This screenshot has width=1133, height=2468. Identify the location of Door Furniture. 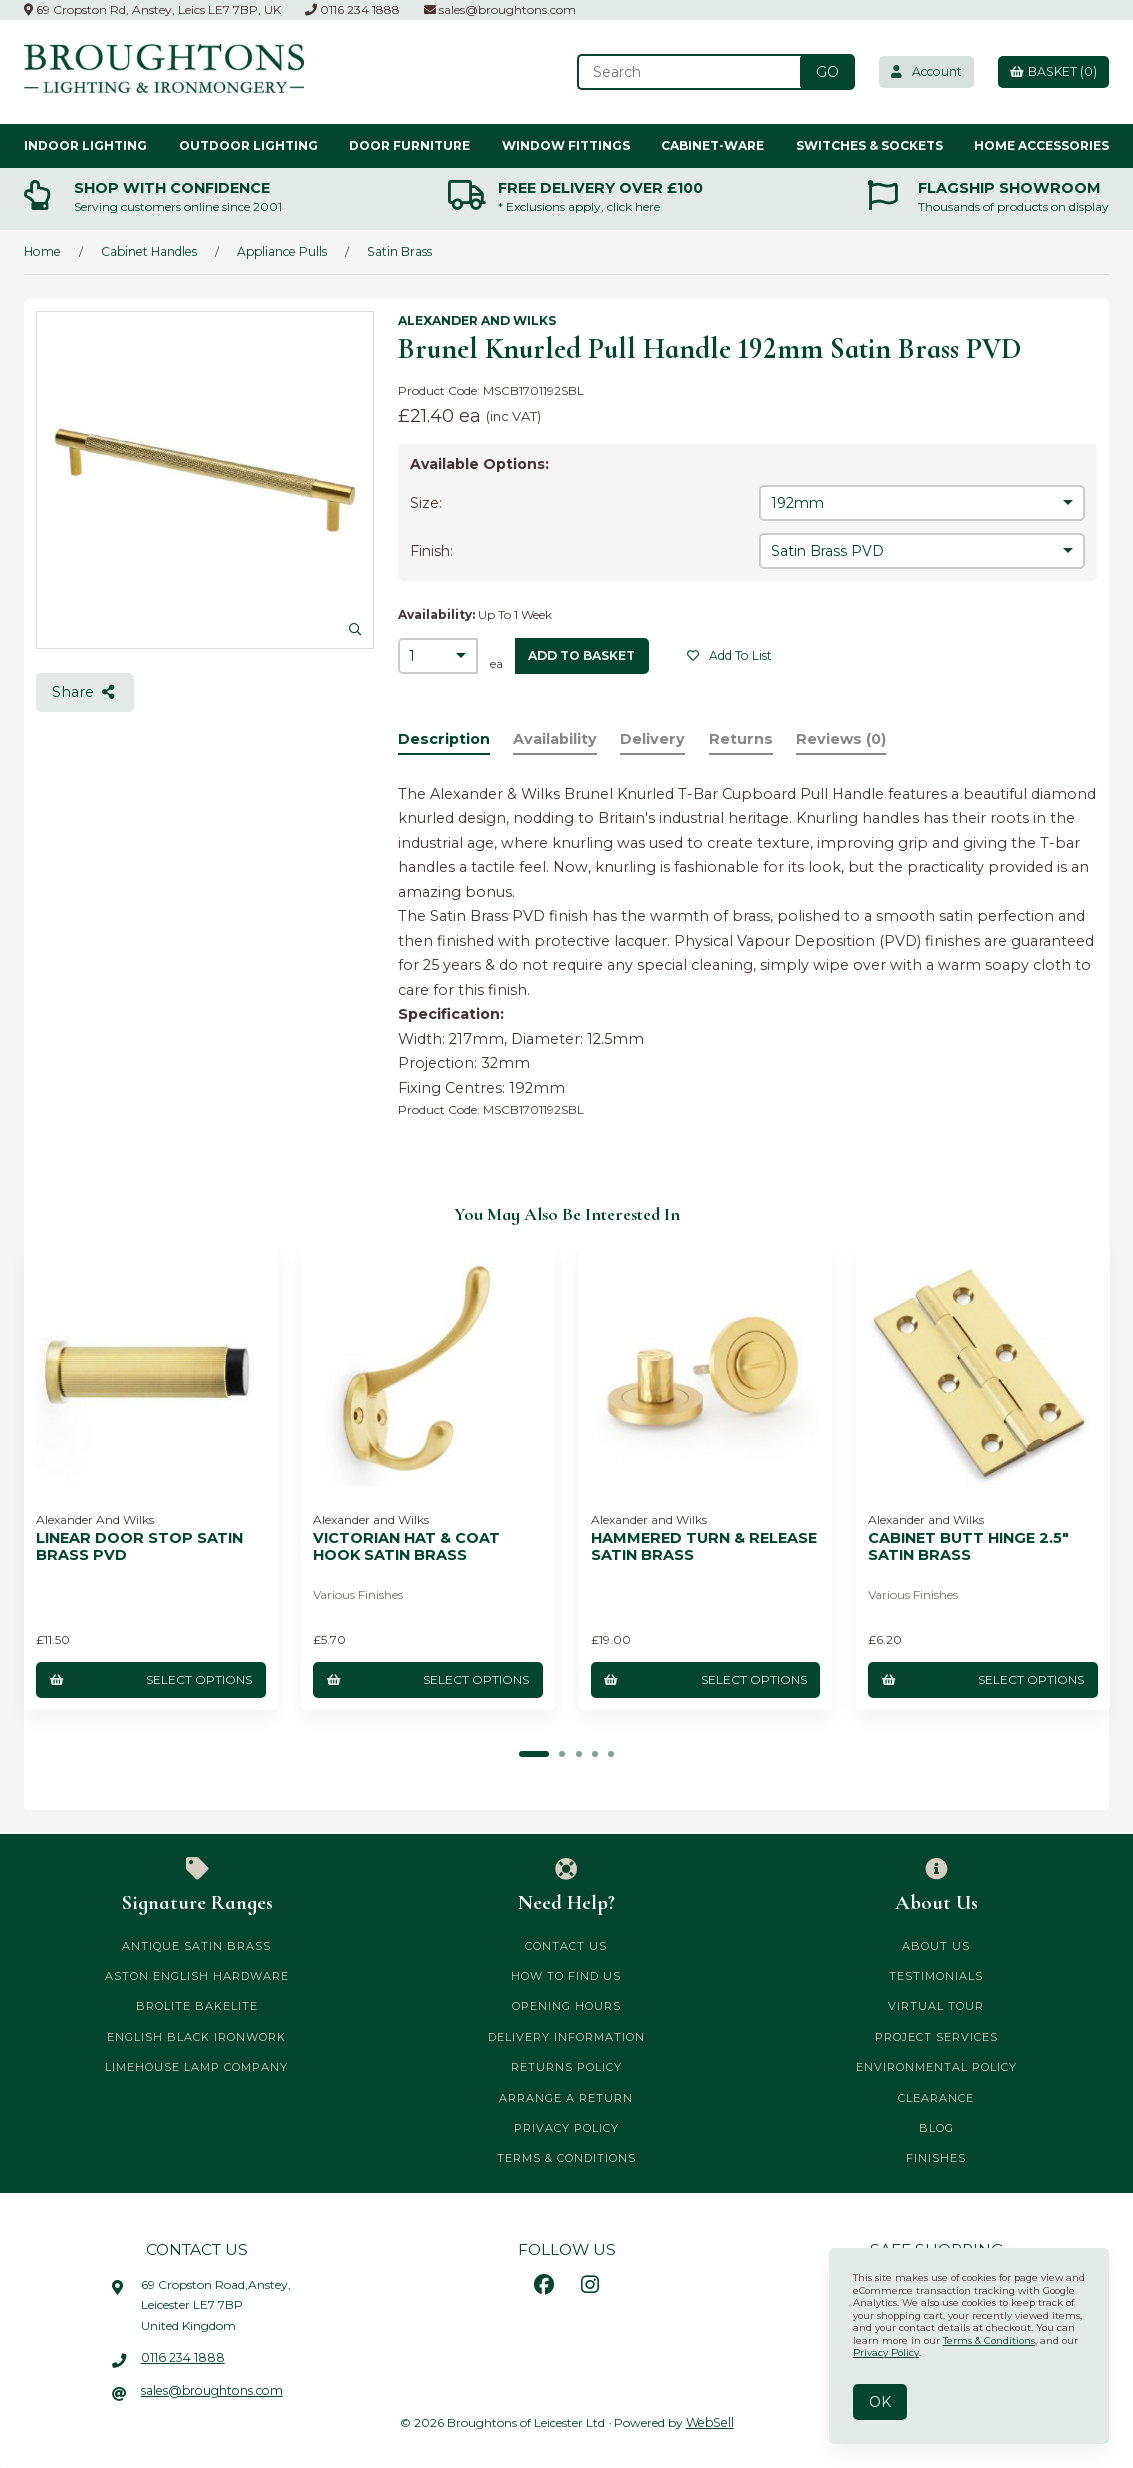
(409, 144).